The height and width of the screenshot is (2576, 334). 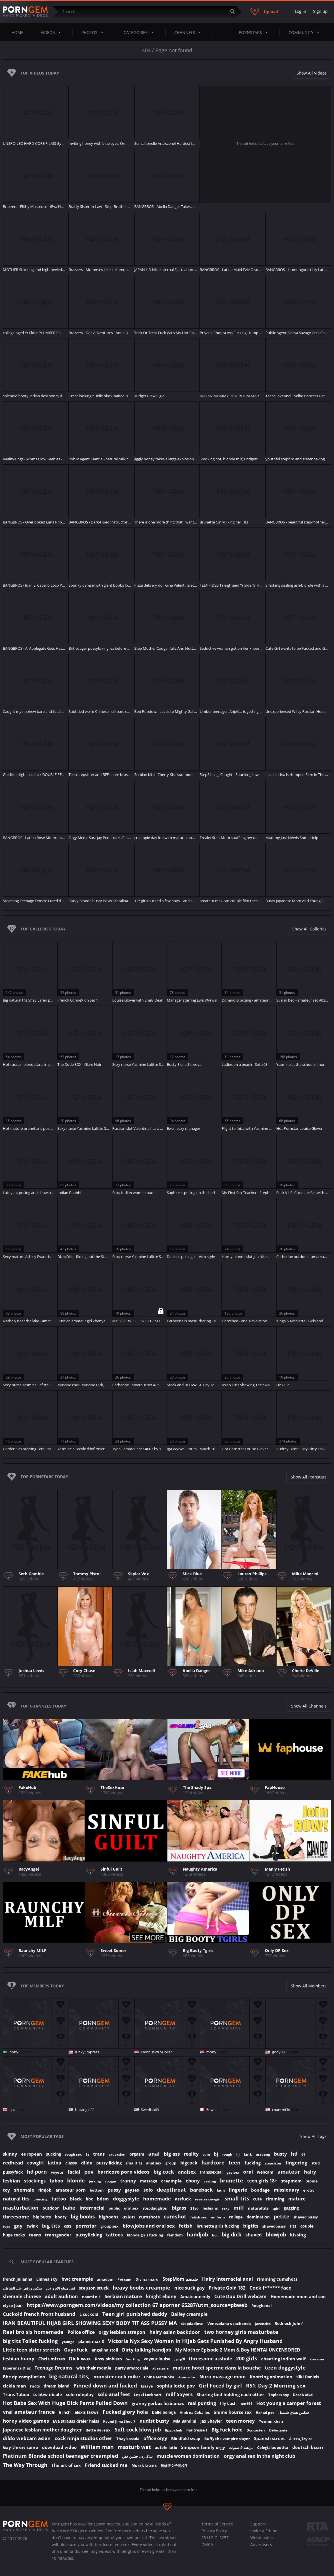 I want to click on China Matsuoka, so click(x=159, y=2377).